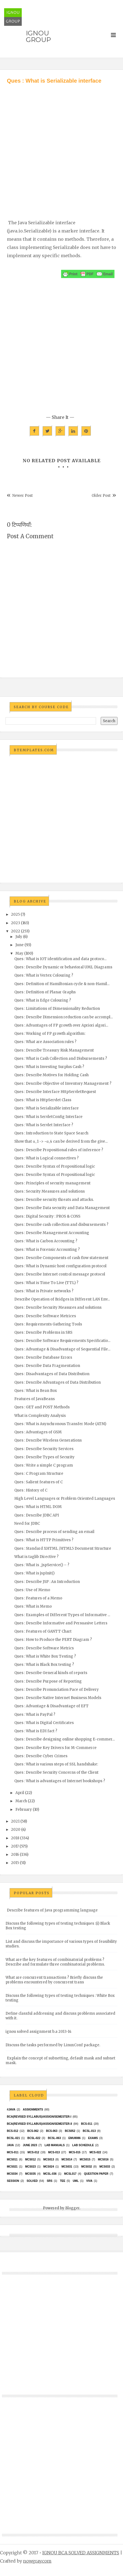  I want to click on Ques : What is Cash Collection and Disbursements ?, so click(60, 1058).